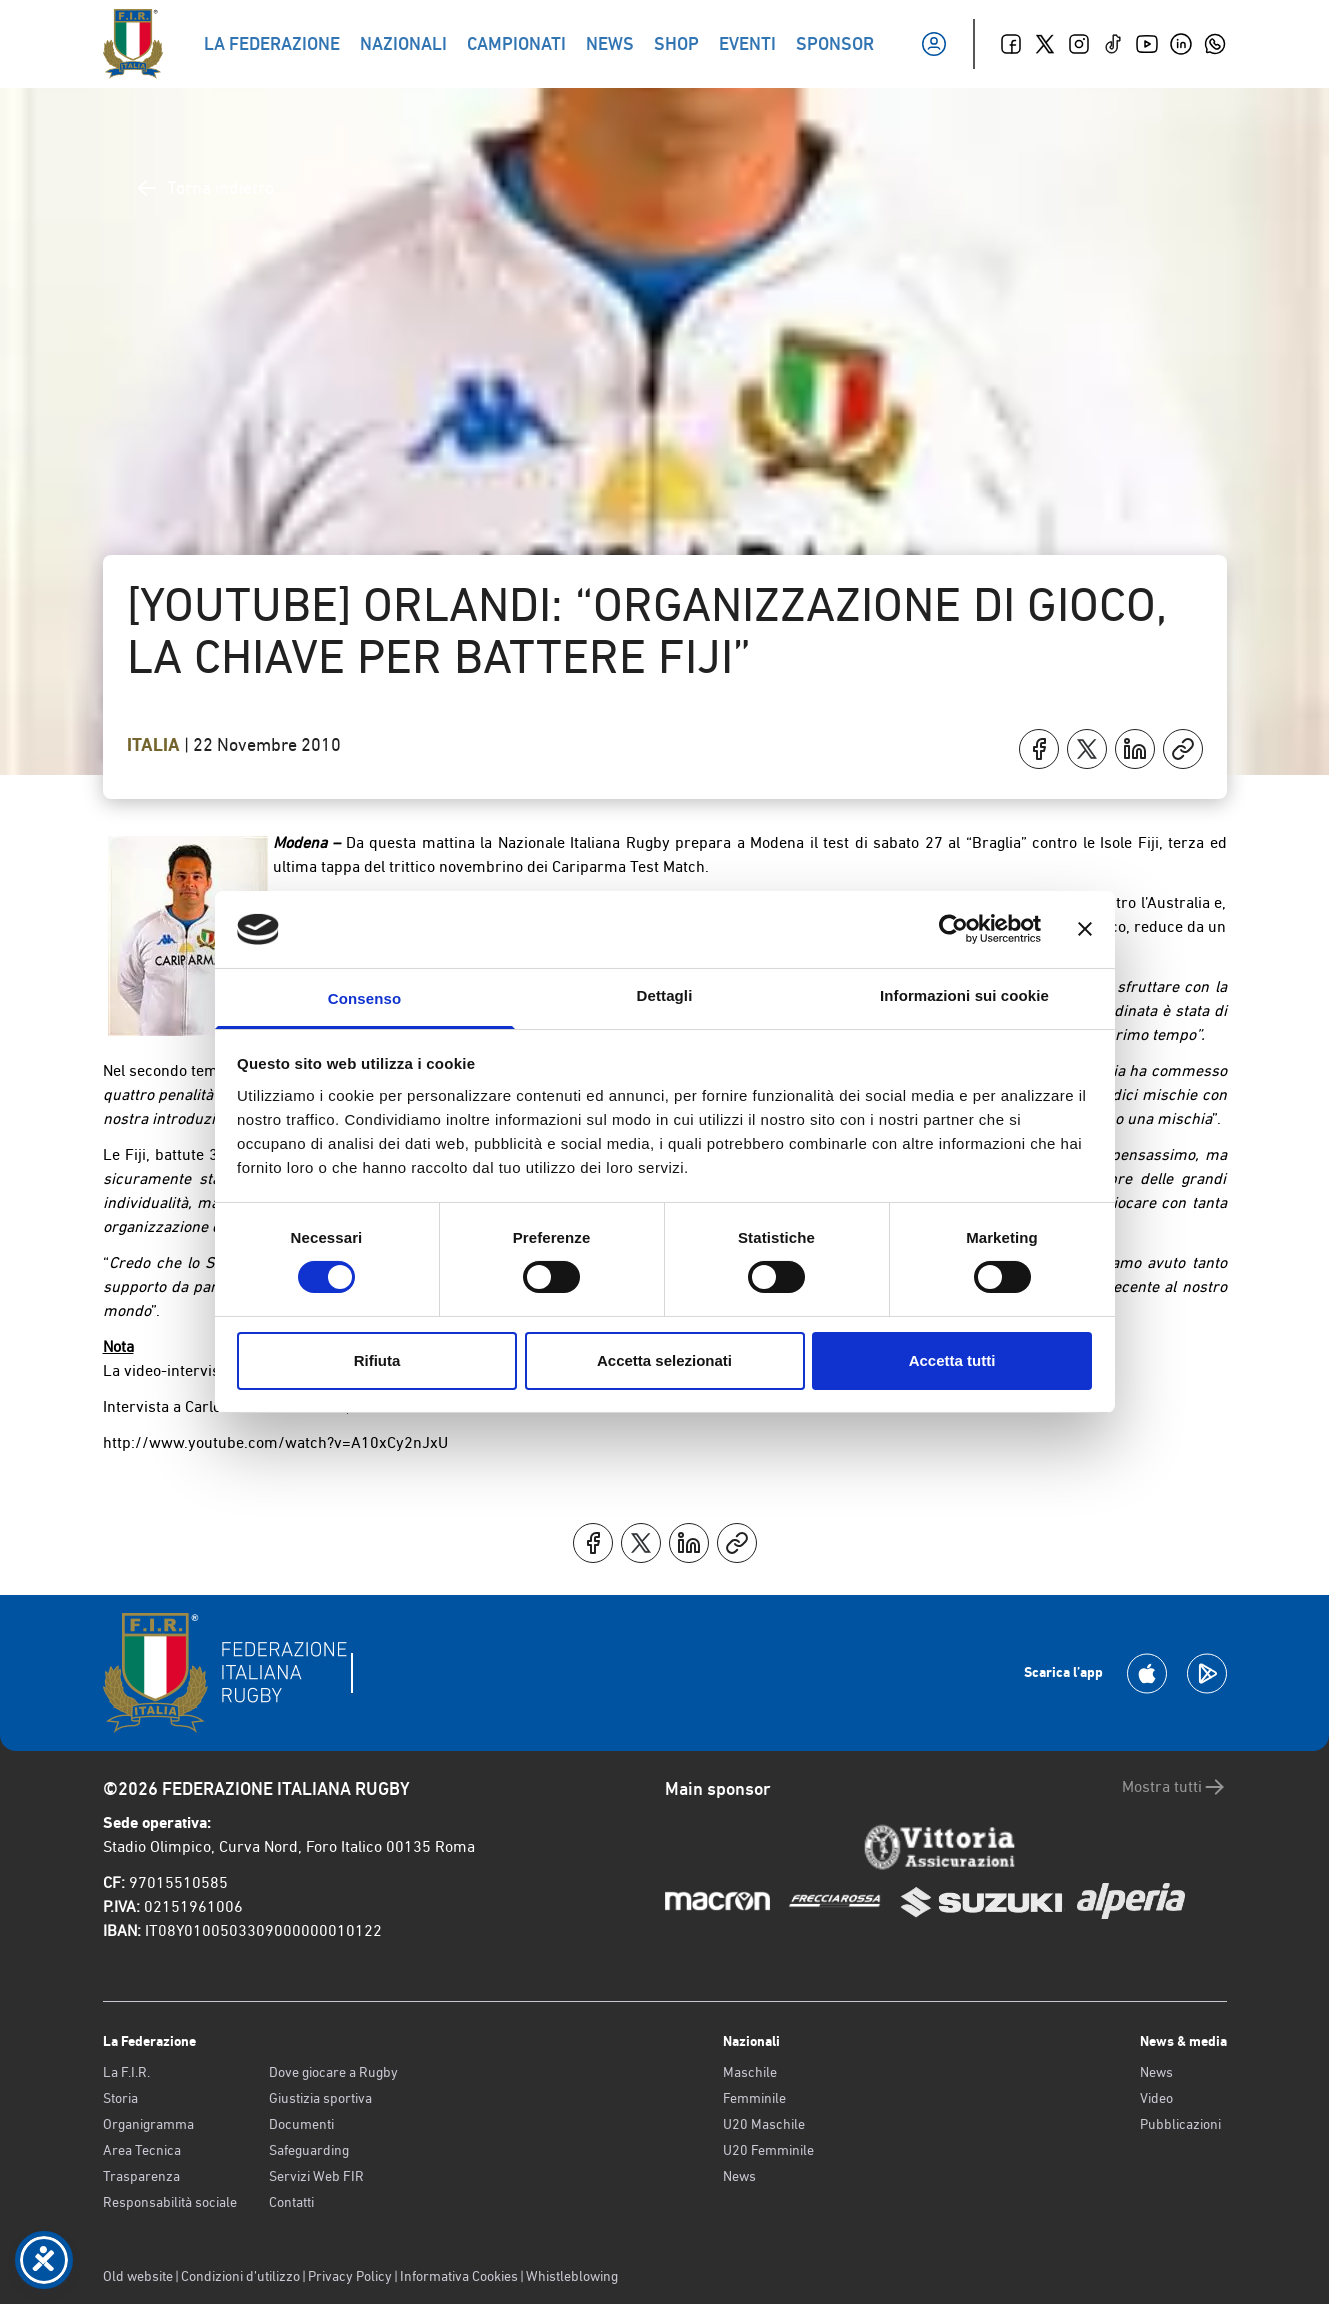 The image size is (1329, 2304). What do you see at coordinates (572, 2276) in the screenshot?
I see `Whistleblowing` at bounding box center [572, 2276].